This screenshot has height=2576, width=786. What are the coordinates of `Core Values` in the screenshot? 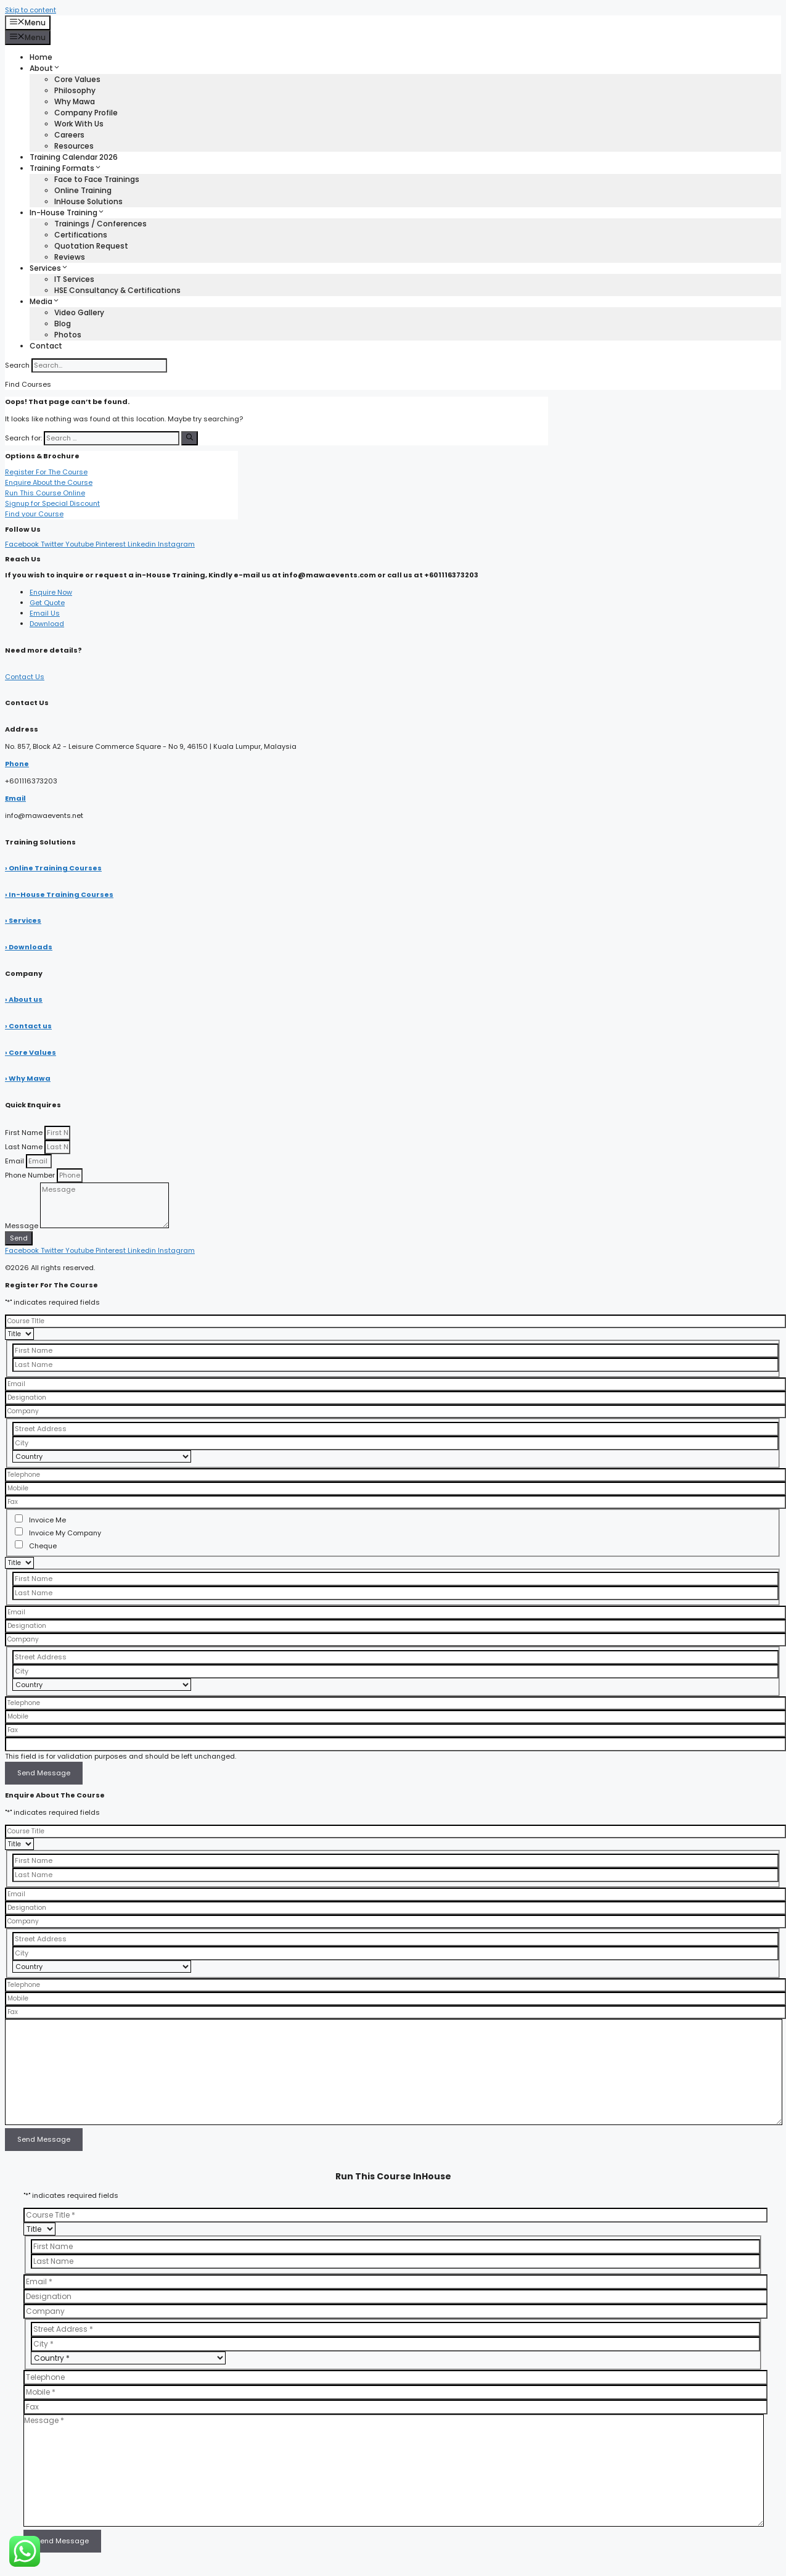 It's located at (77, 79).